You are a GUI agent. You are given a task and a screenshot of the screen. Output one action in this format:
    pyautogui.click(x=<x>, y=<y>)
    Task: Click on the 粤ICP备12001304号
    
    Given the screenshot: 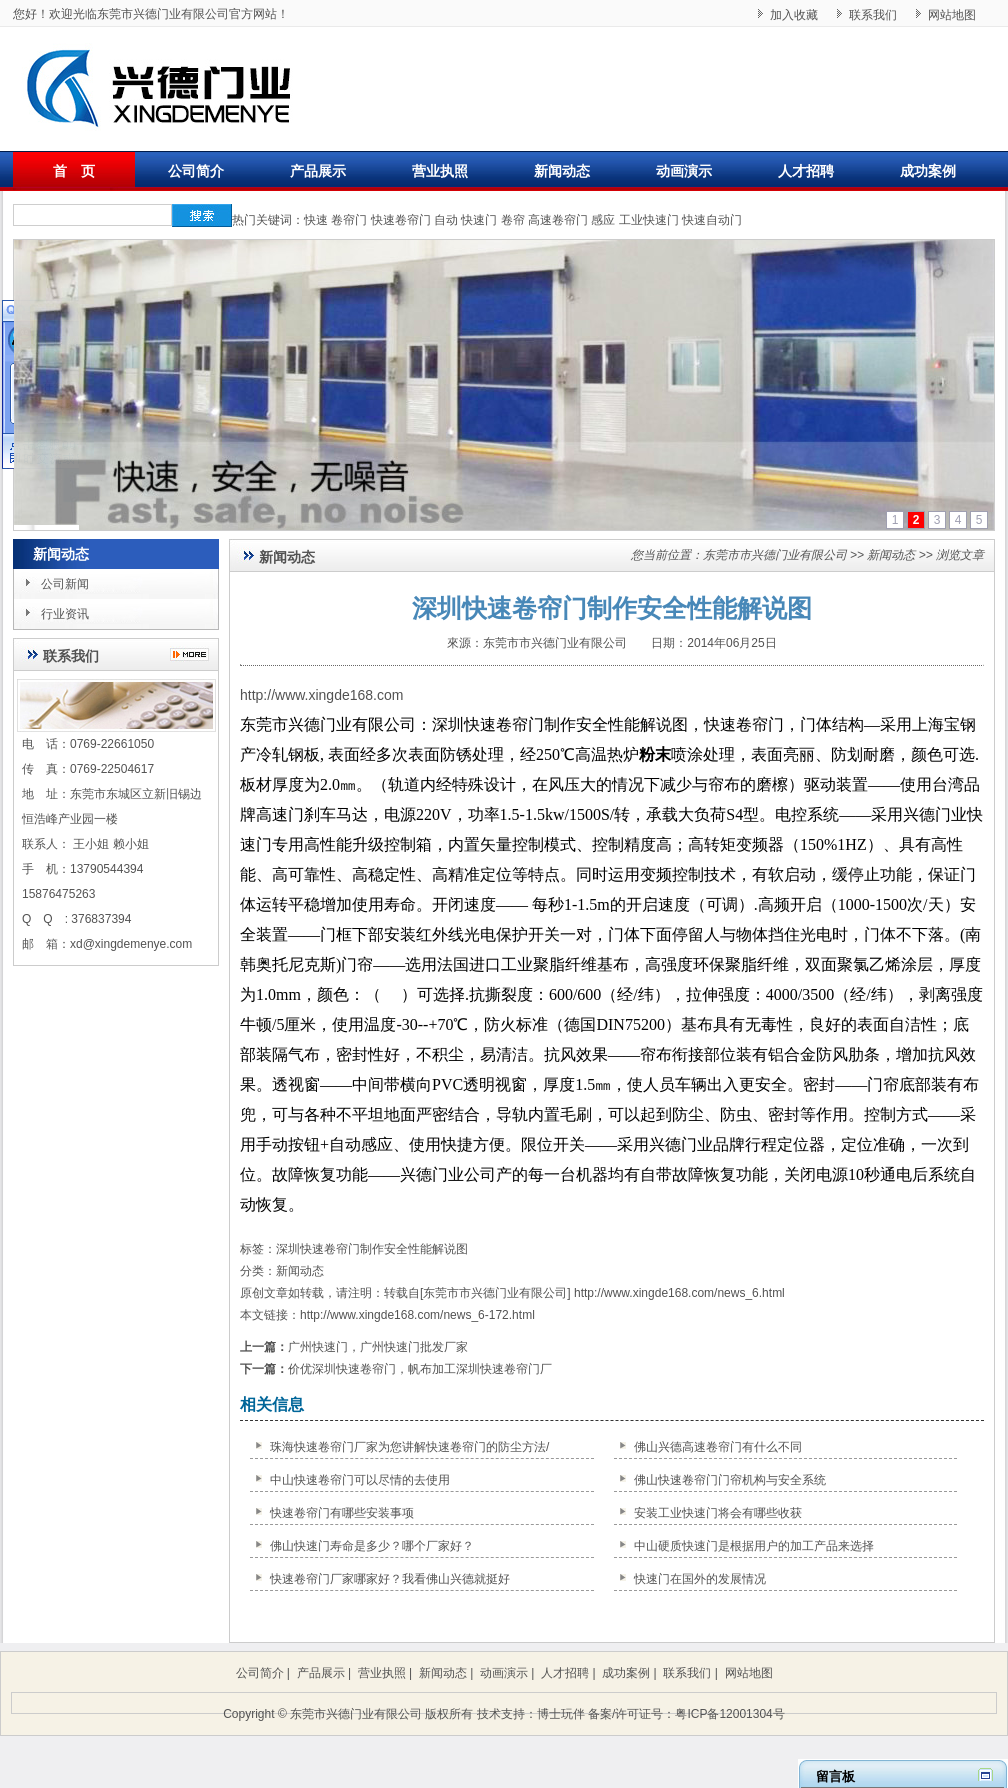 What is the action you would take?
    pyautogui.click(x=729, y=1714)
    